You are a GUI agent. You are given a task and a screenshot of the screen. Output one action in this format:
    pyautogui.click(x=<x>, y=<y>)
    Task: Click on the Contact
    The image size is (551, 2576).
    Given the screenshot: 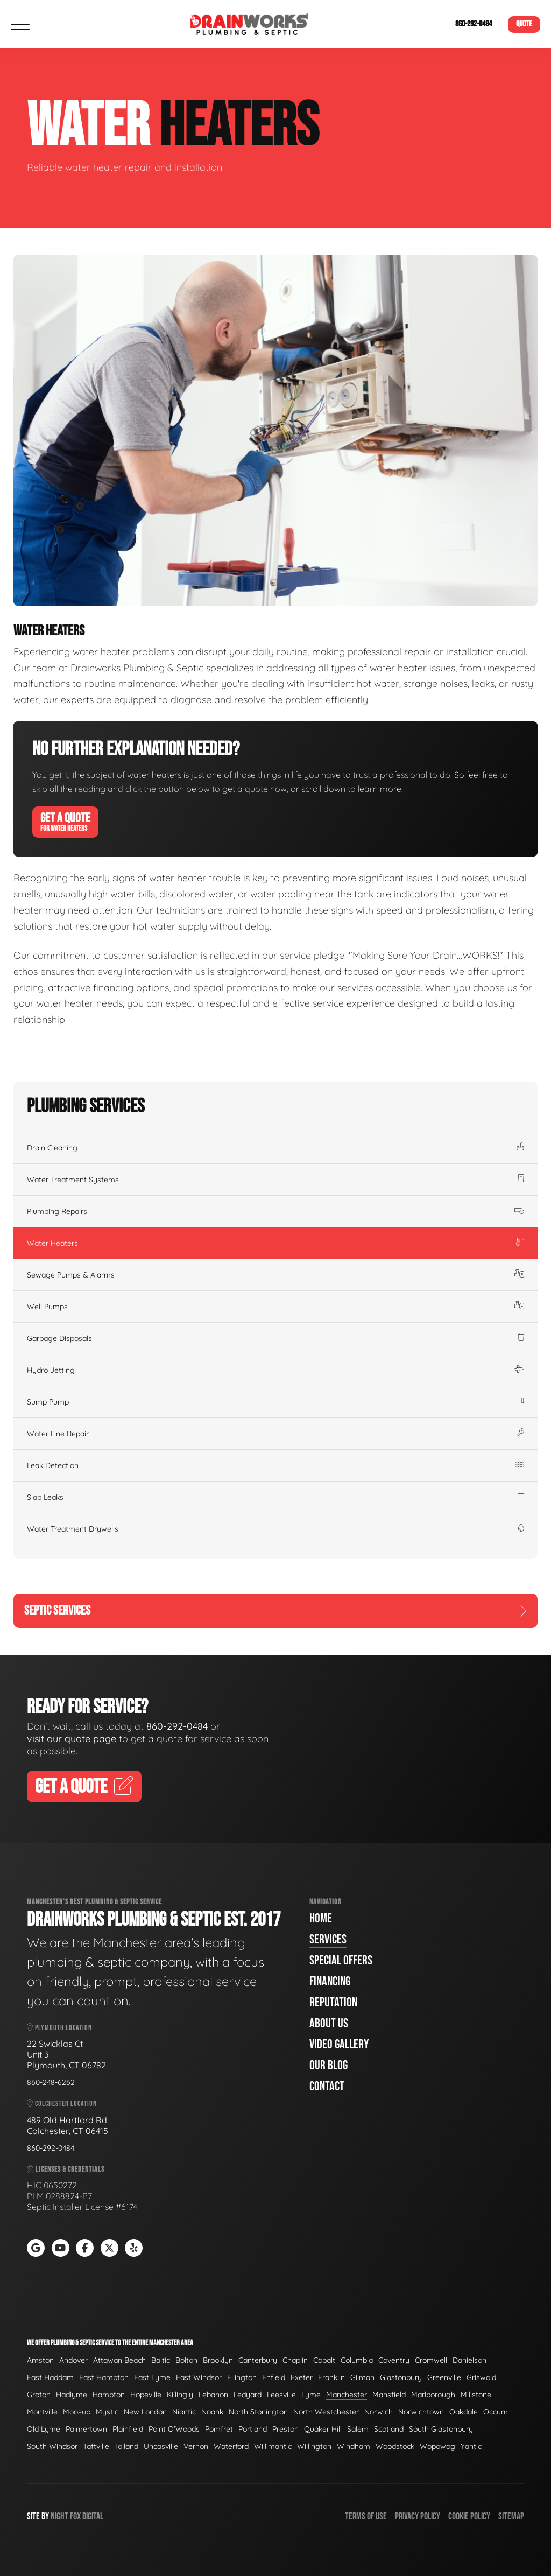 What is the action you would take?
    pyautogui.click(x=326, y=2086)
    